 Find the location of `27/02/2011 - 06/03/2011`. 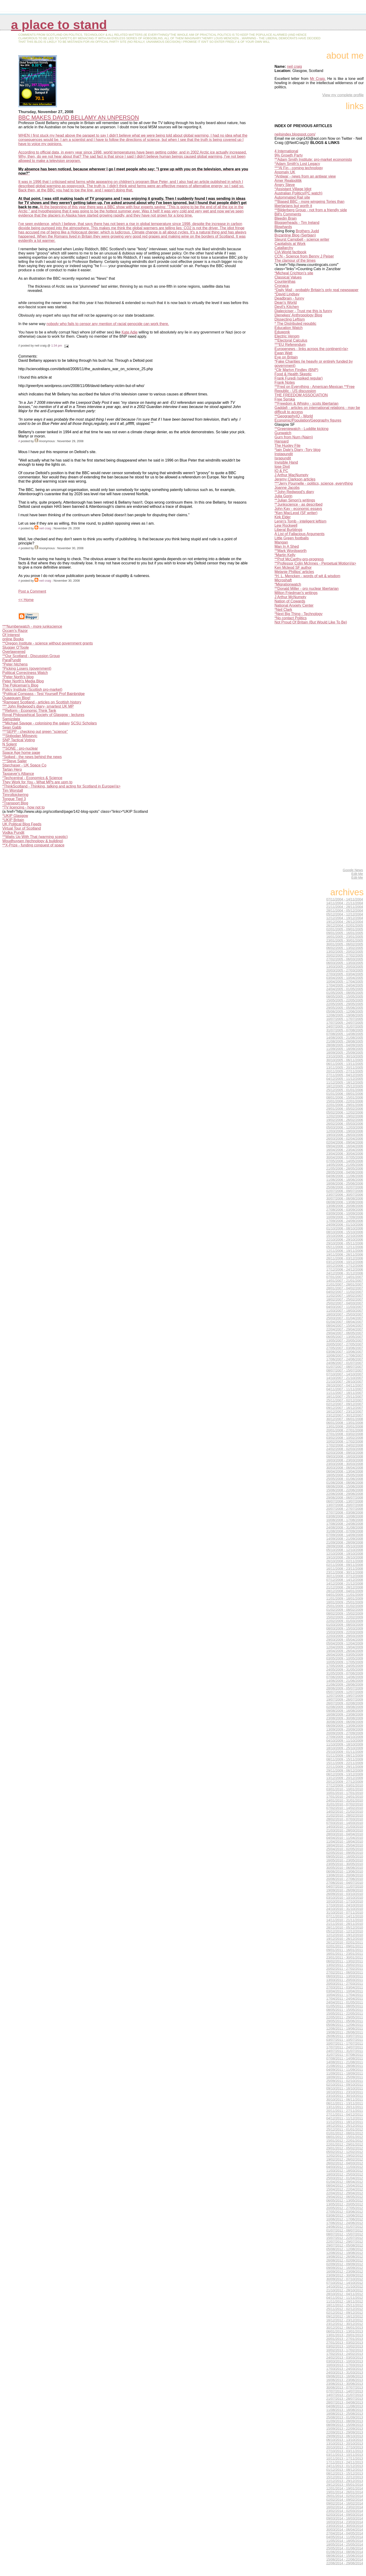

27/02/2011 - 06/03/2011 is located at coordinates (344, 1972).